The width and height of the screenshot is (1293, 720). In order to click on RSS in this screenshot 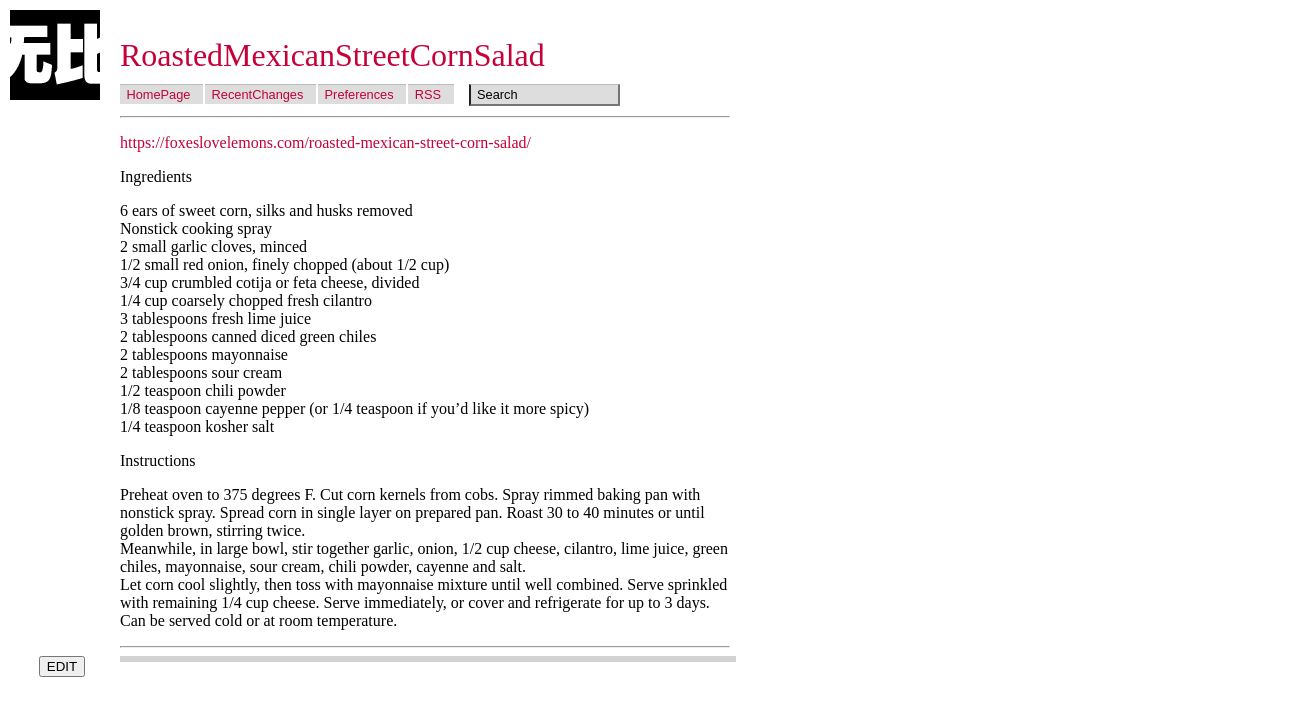, I will do `click(428, 94)`.